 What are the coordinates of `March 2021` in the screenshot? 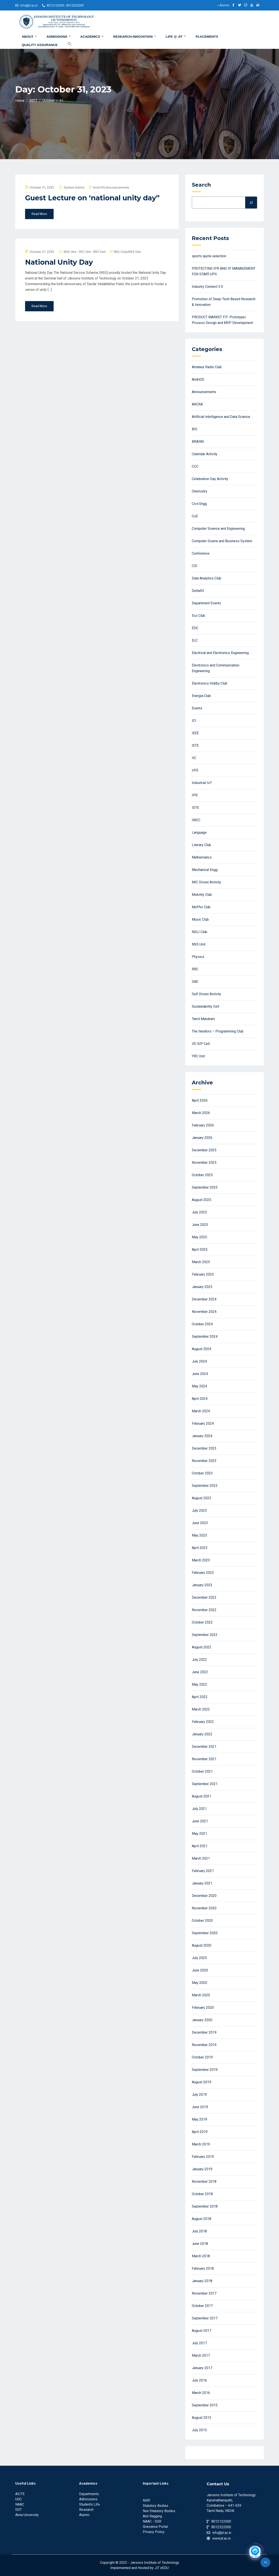 It's located at (201, 1858).